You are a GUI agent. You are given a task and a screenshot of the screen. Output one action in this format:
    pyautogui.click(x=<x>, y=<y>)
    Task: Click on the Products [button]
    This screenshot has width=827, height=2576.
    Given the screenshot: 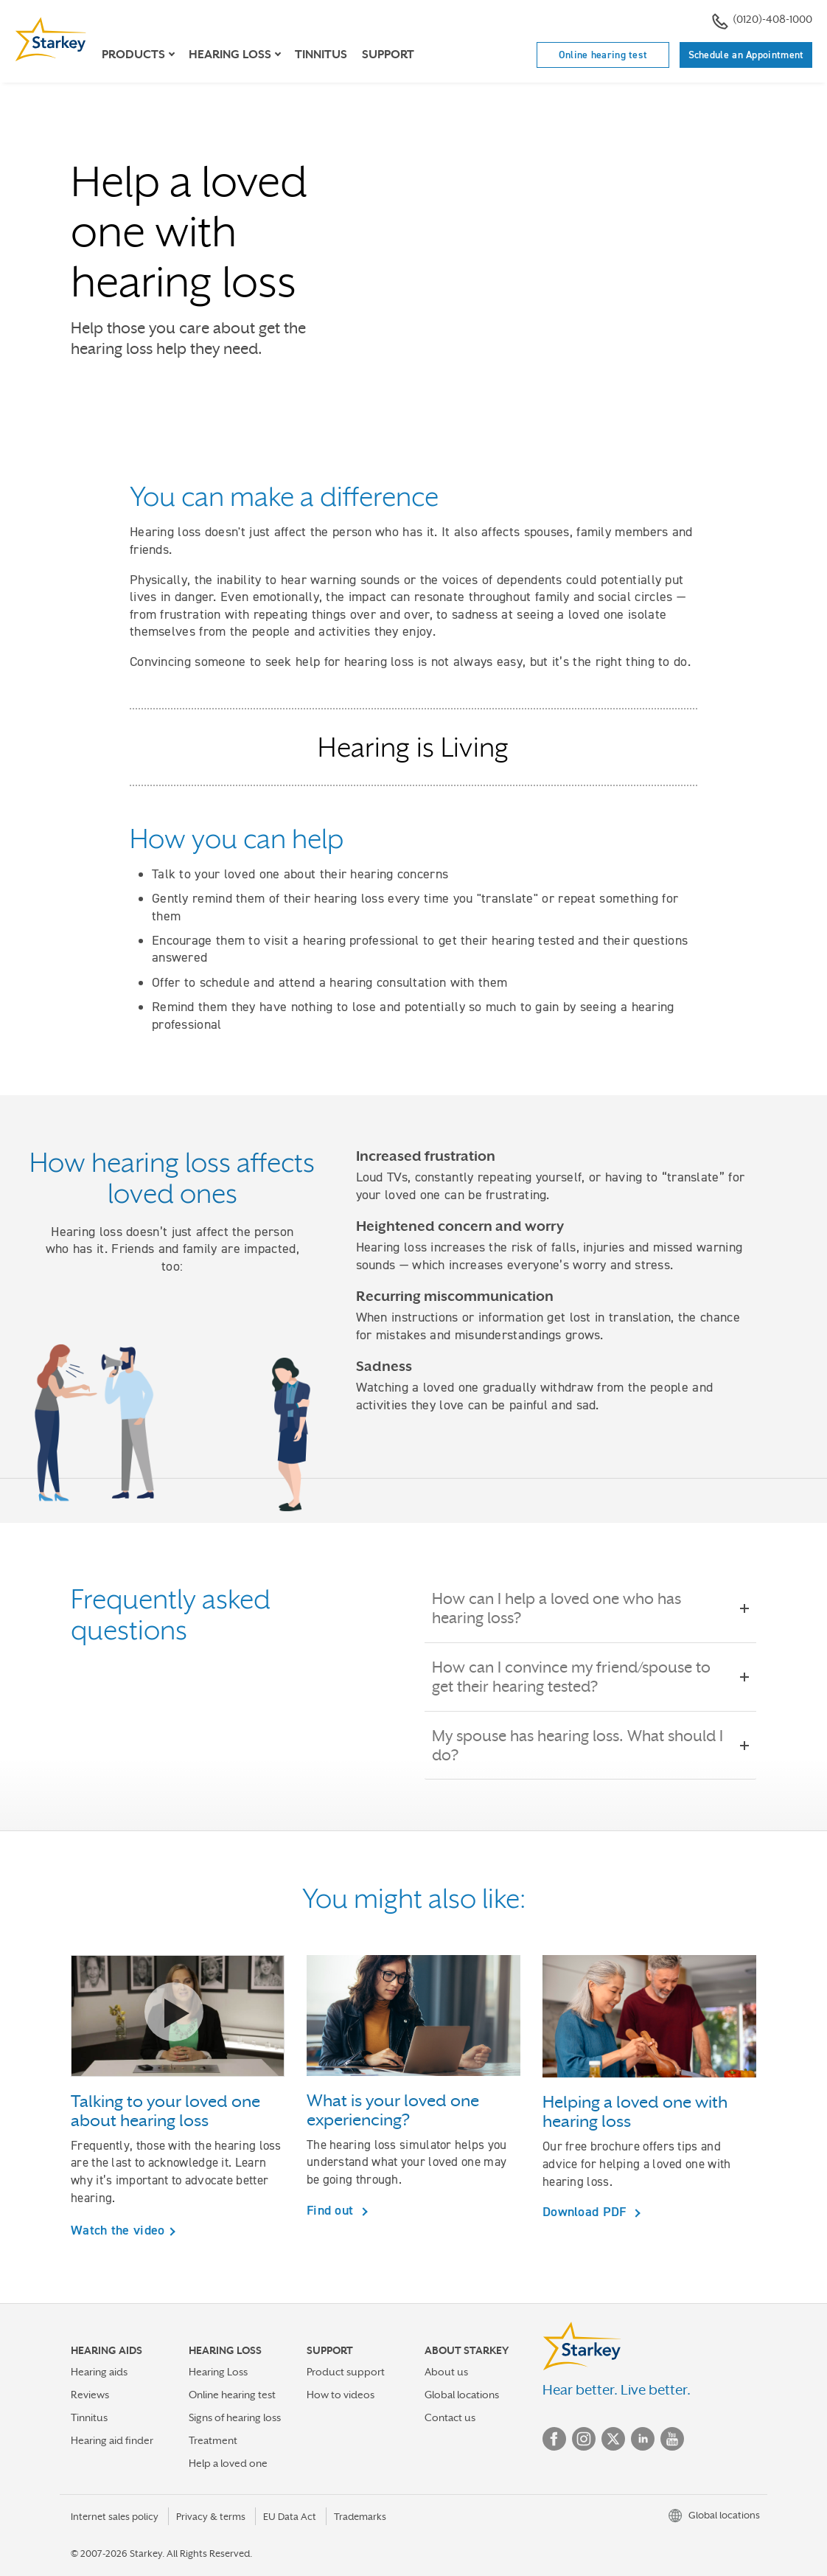 What is the action you would take?
    pyautogui.click(x=133, y=54)
    